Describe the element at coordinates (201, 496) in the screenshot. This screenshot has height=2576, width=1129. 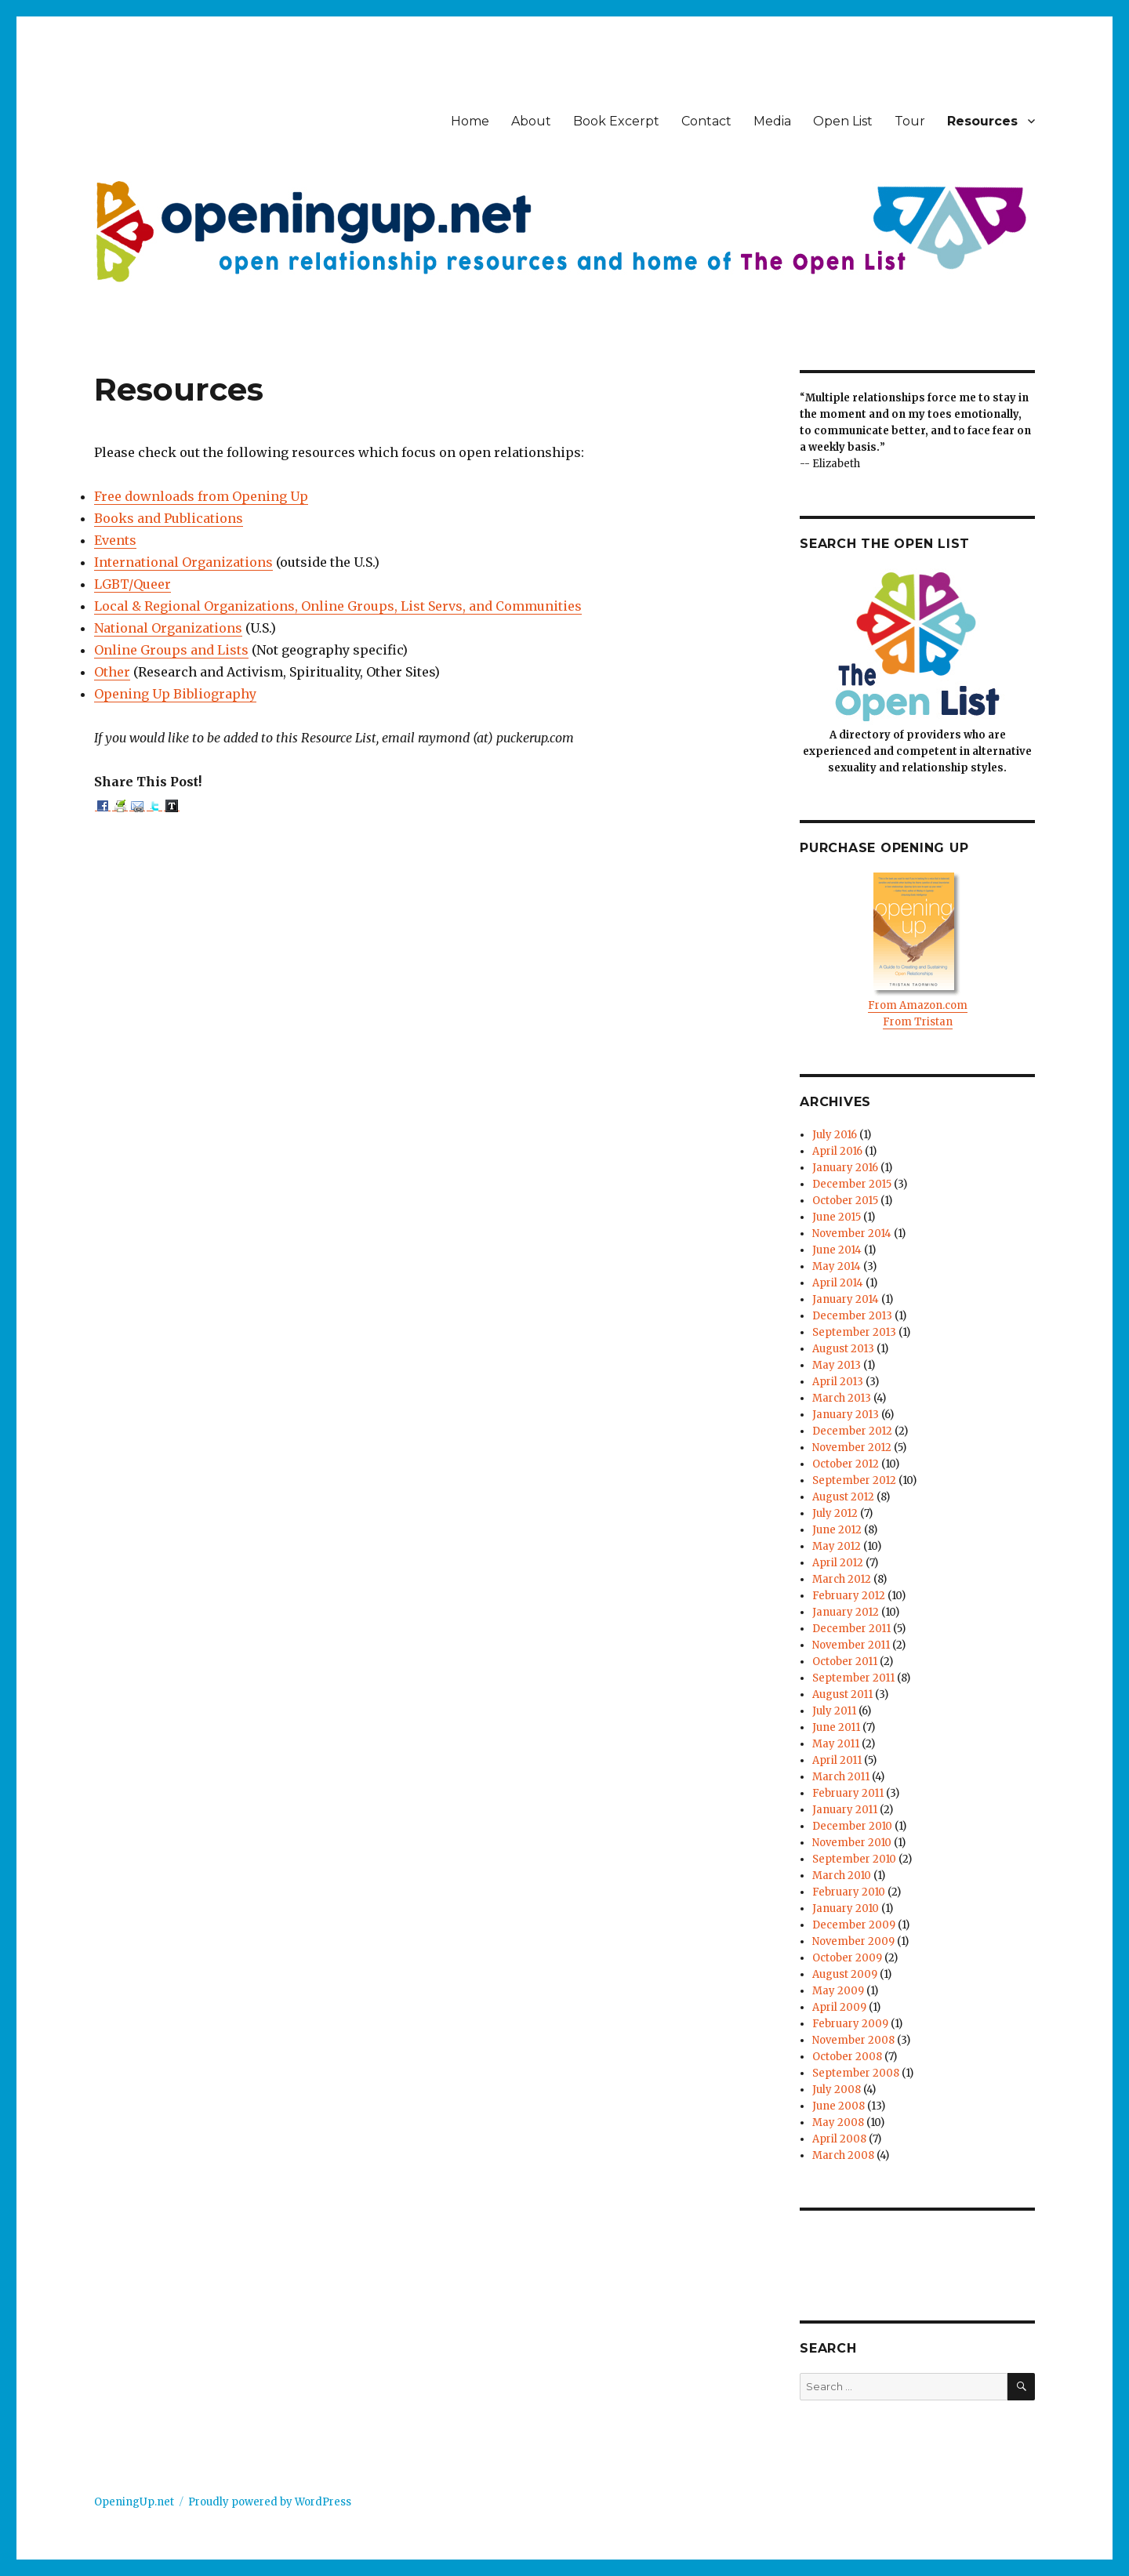
I see `Free downloads from Opening Up` at that location.